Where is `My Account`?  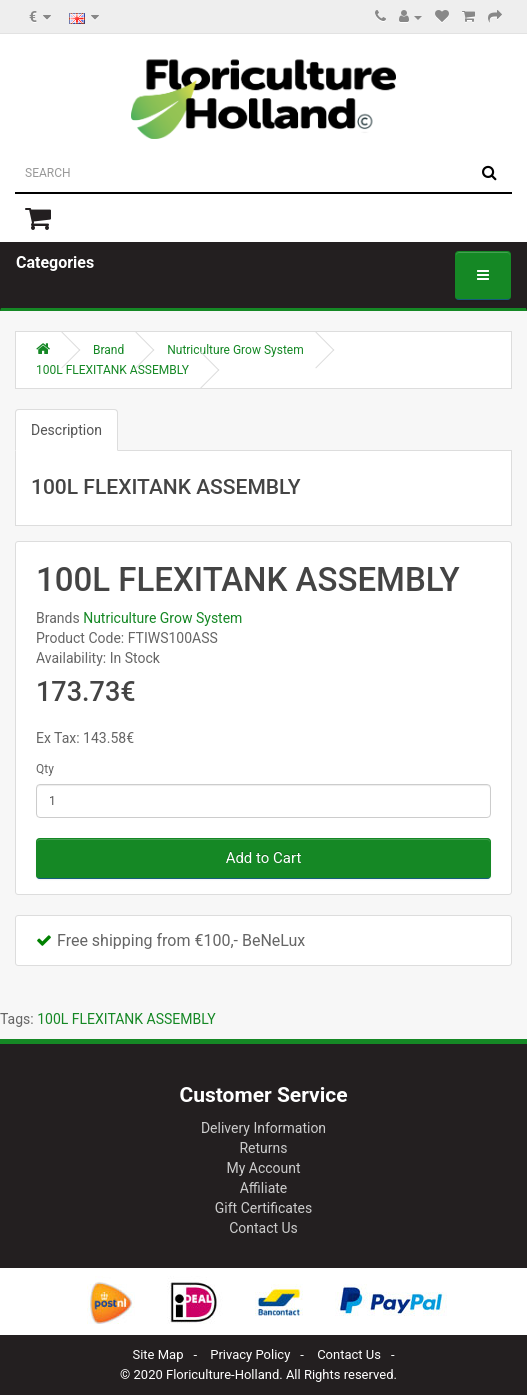 My Account is located at coordinates (263, 1168).